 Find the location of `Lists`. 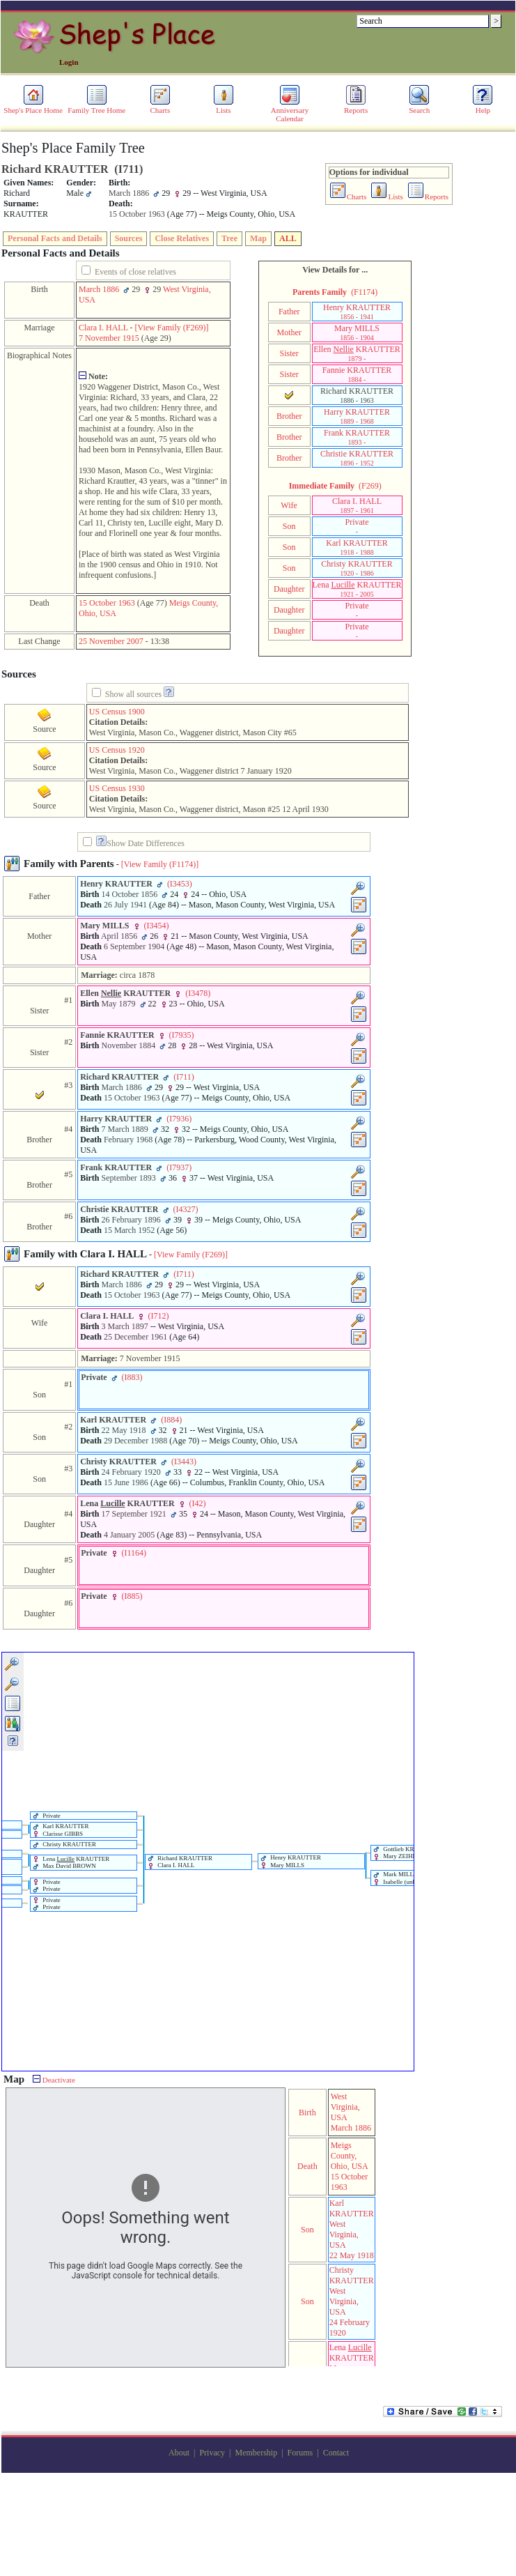

Lists is located at coordinates (223, 106).